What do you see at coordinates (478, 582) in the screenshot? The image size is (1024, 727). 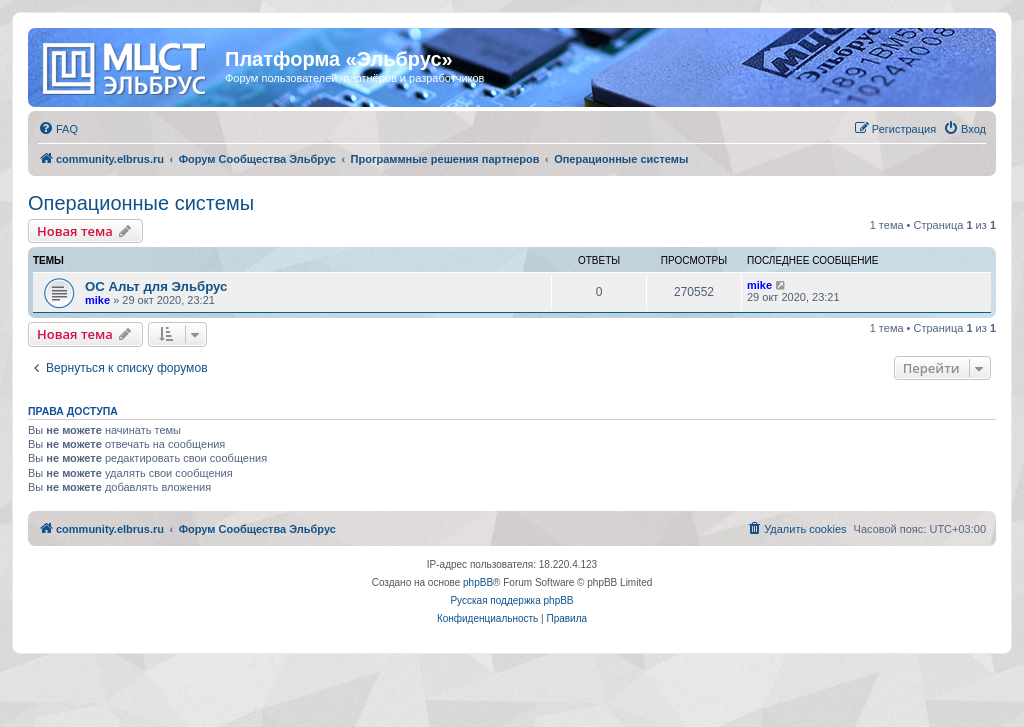 I see `phpBB` at bounding box center [478, 582].